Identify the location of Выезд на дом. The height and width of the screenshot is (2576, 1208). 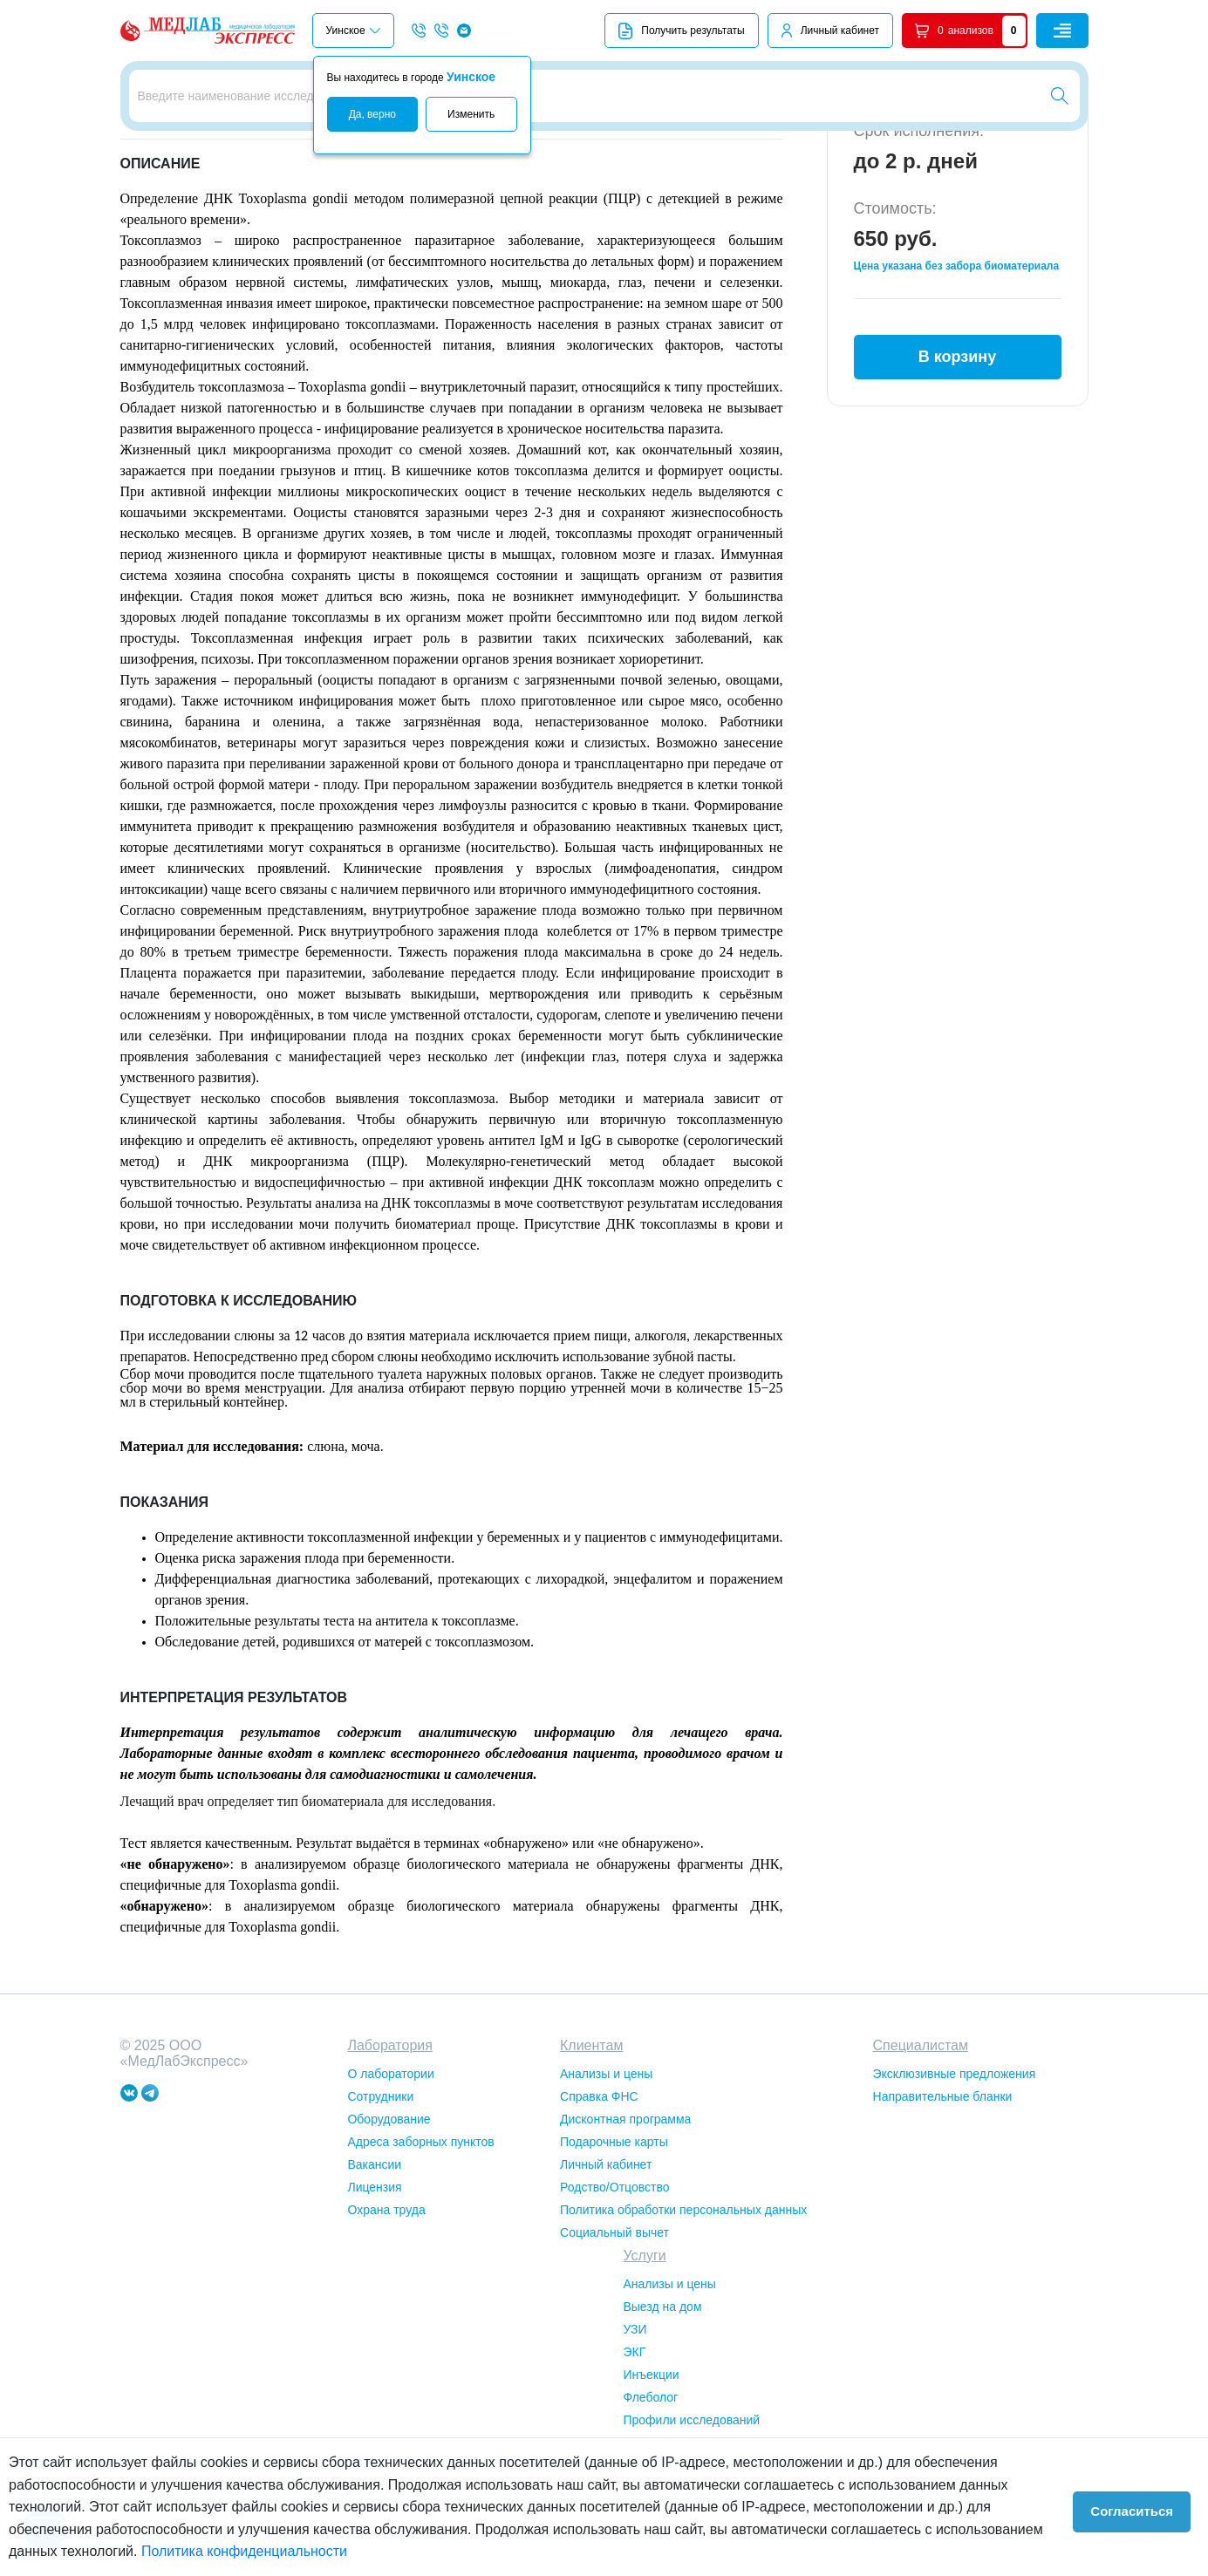
(662, 2403).